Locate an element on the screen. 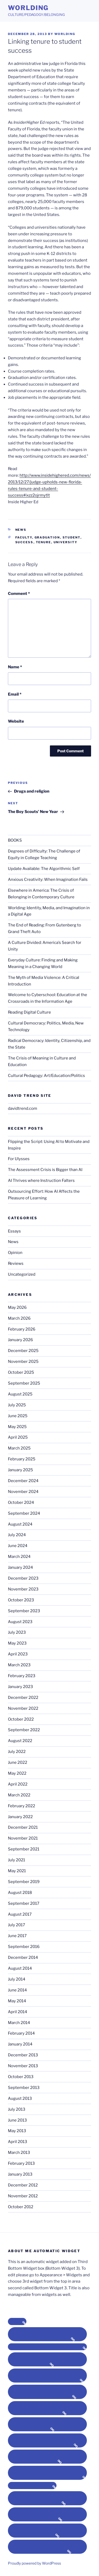  September 2023 is located at coordinates (24, 1611).